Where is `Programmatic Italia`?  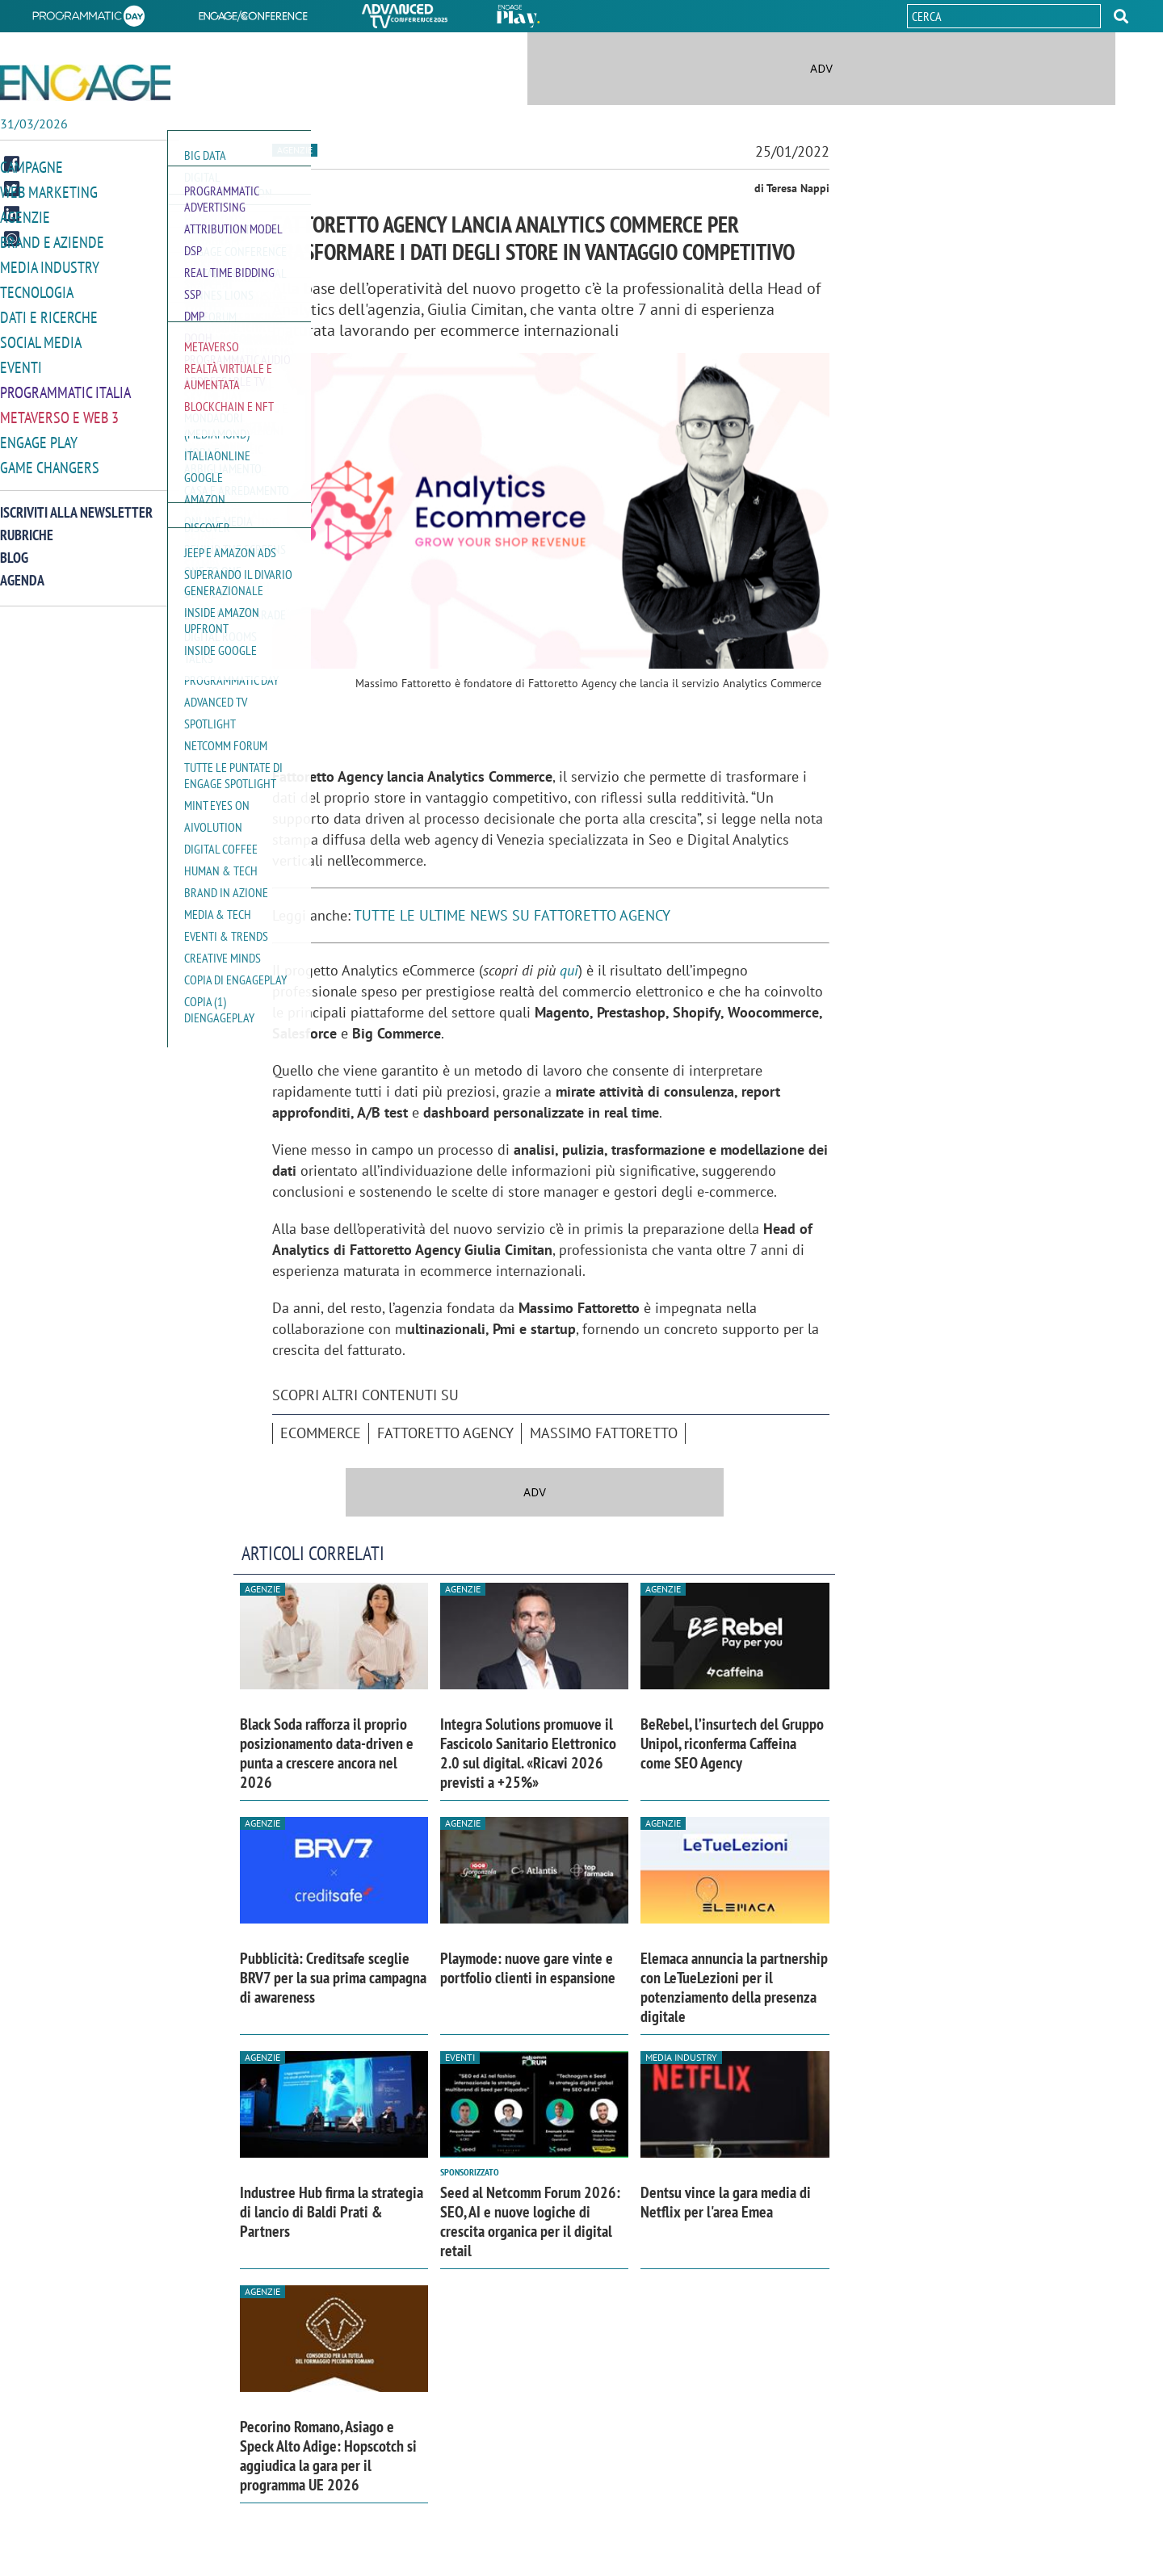 Programmatic Italia is located at coordinates (62, 386).